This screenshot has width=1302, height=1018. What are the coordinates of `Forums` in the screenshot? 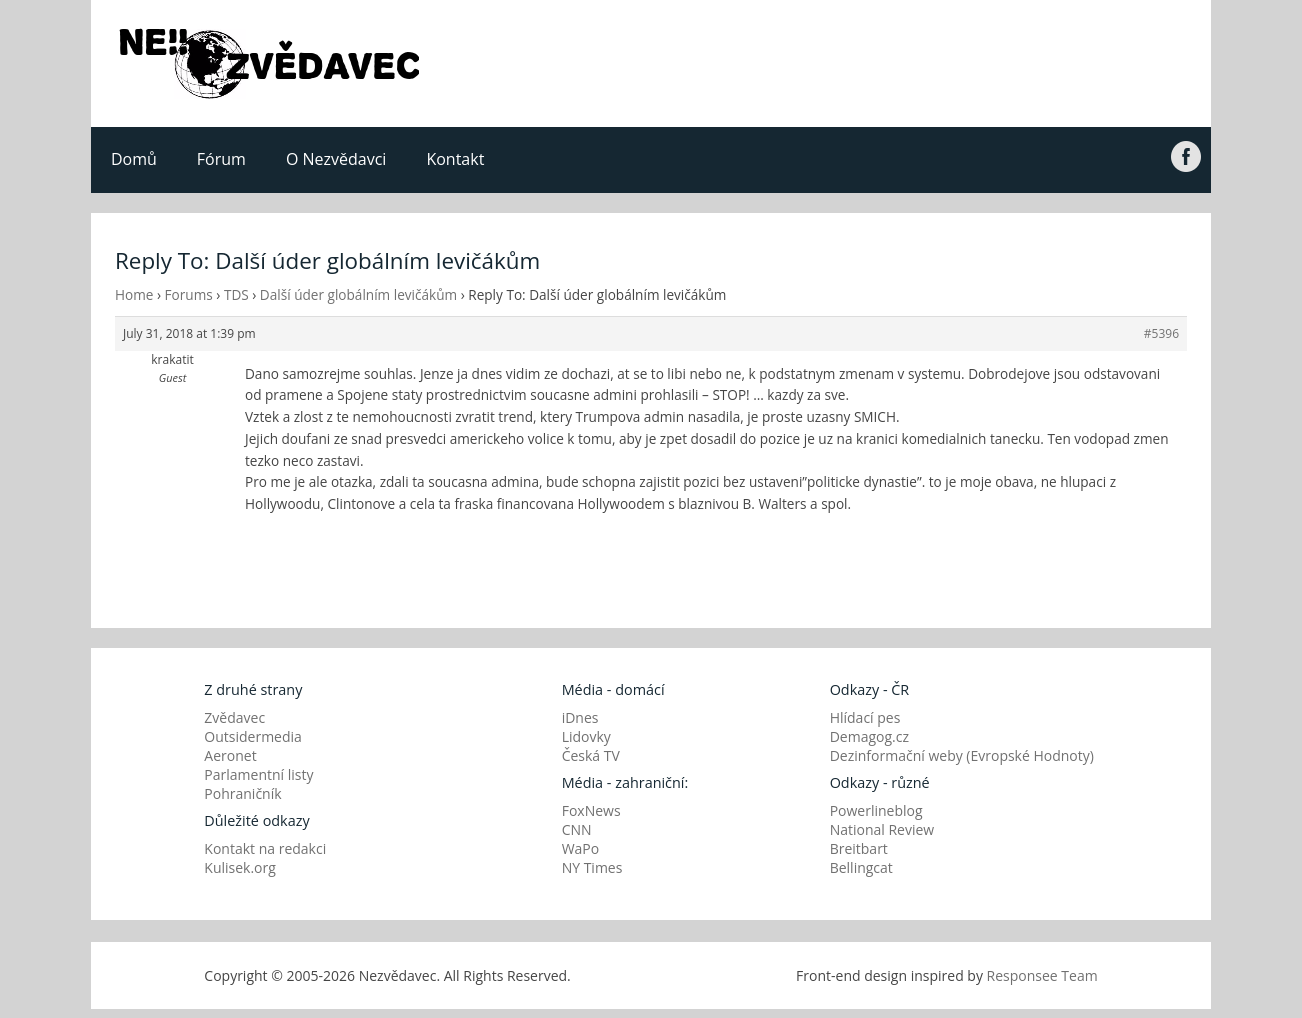 It's located at (189, 294).